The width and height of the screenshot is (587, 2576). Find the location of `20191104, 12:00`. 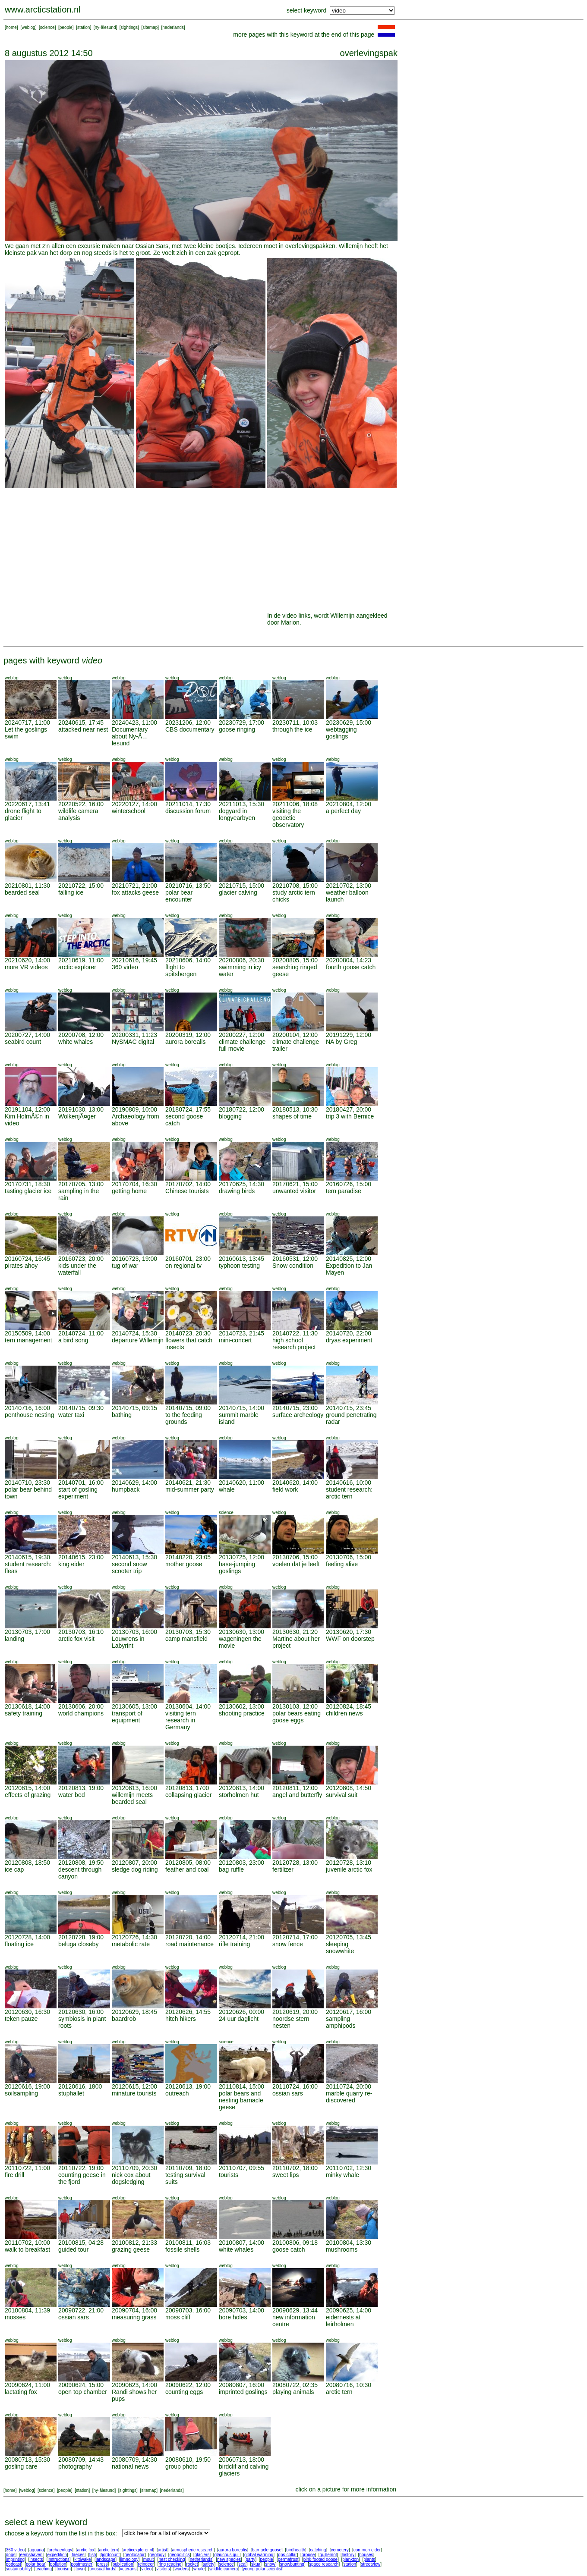

20191104, 12:00 is located at coordinates (27, 1109).